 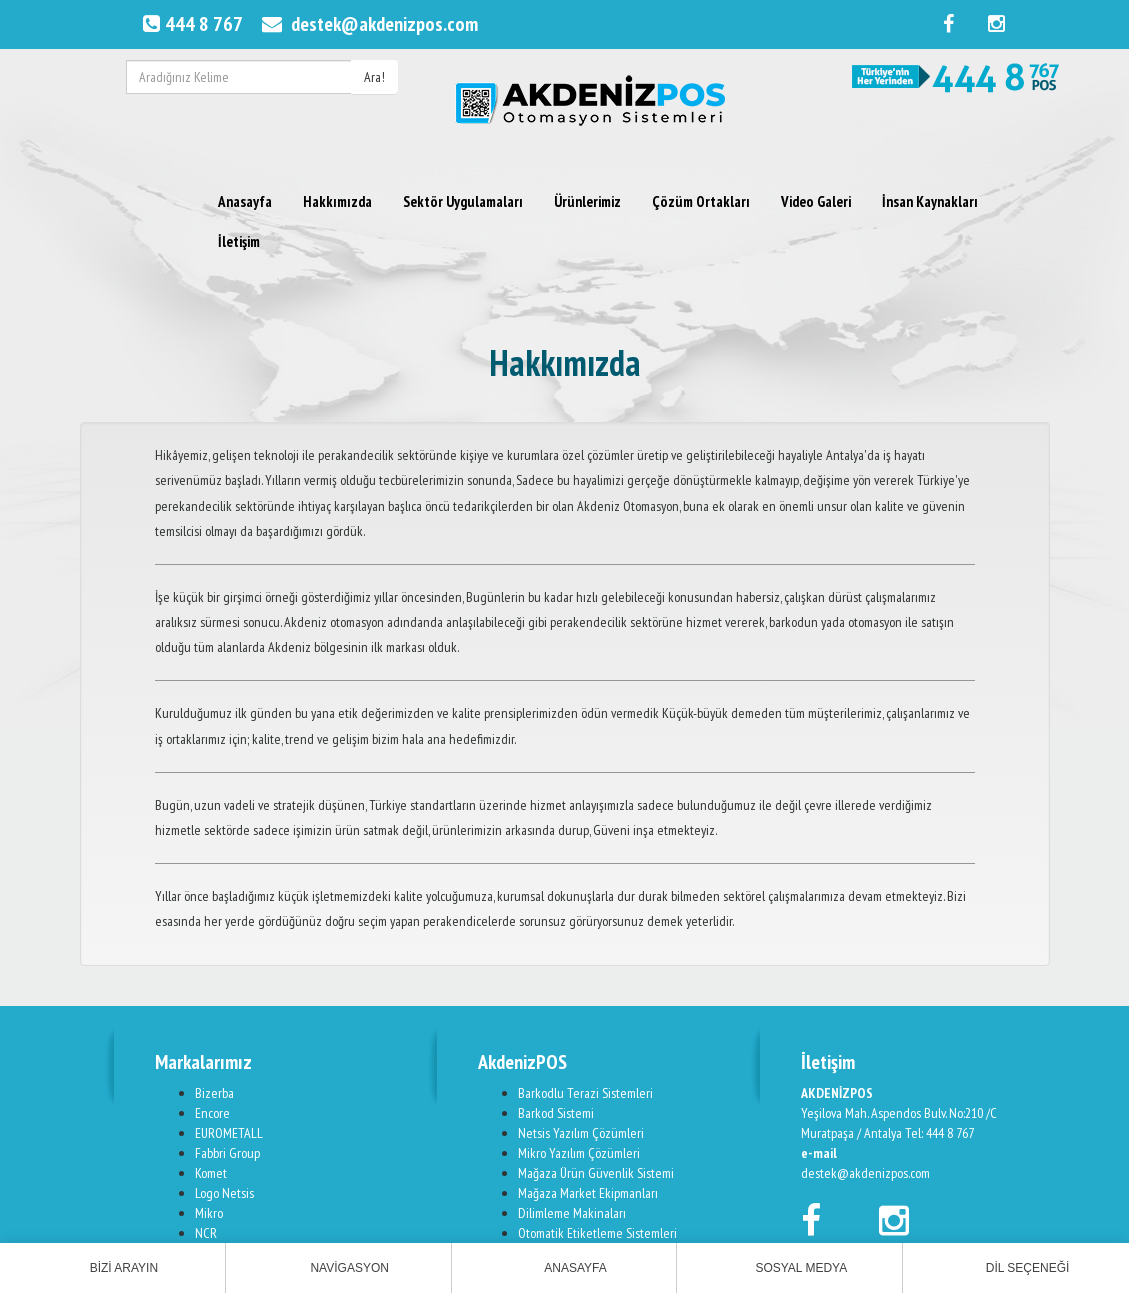 What do you see at coordinates (572, 1213) in the screenshot?
I see `Dilimleme Makinaları` at bounding box center [572, 1213].